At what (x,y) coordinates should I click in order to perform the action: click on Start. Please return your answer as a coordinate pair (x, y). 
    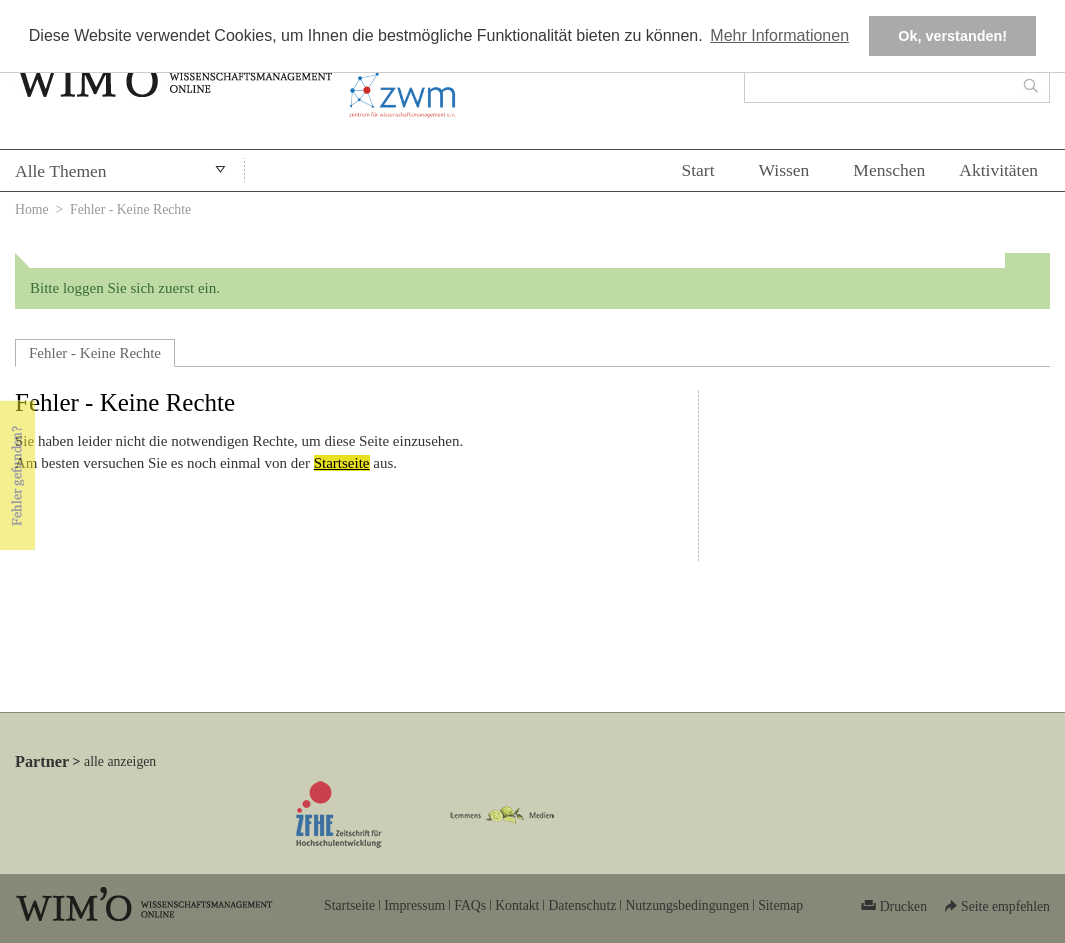
    Looking at the image, I should click on (697, 170).